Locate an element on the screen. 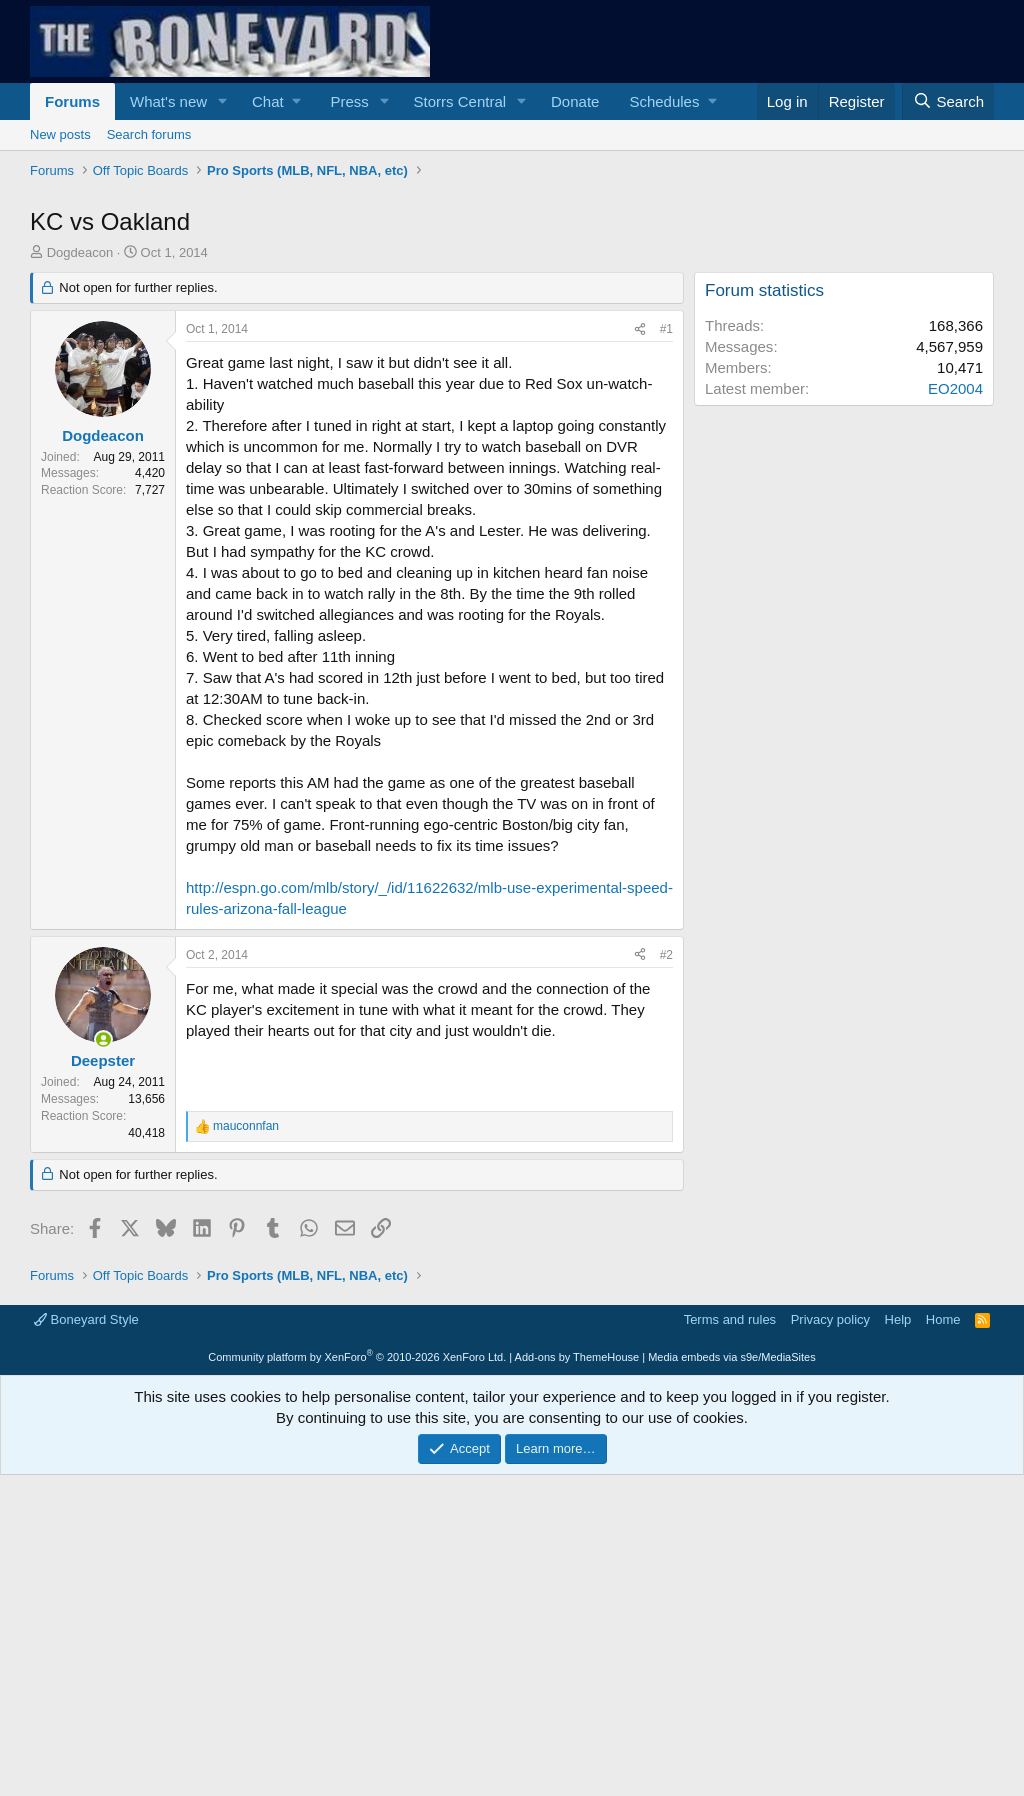 The height and width of the screenshot is (1796, 1024). Storrs Central is located at coordinates (460, 101).